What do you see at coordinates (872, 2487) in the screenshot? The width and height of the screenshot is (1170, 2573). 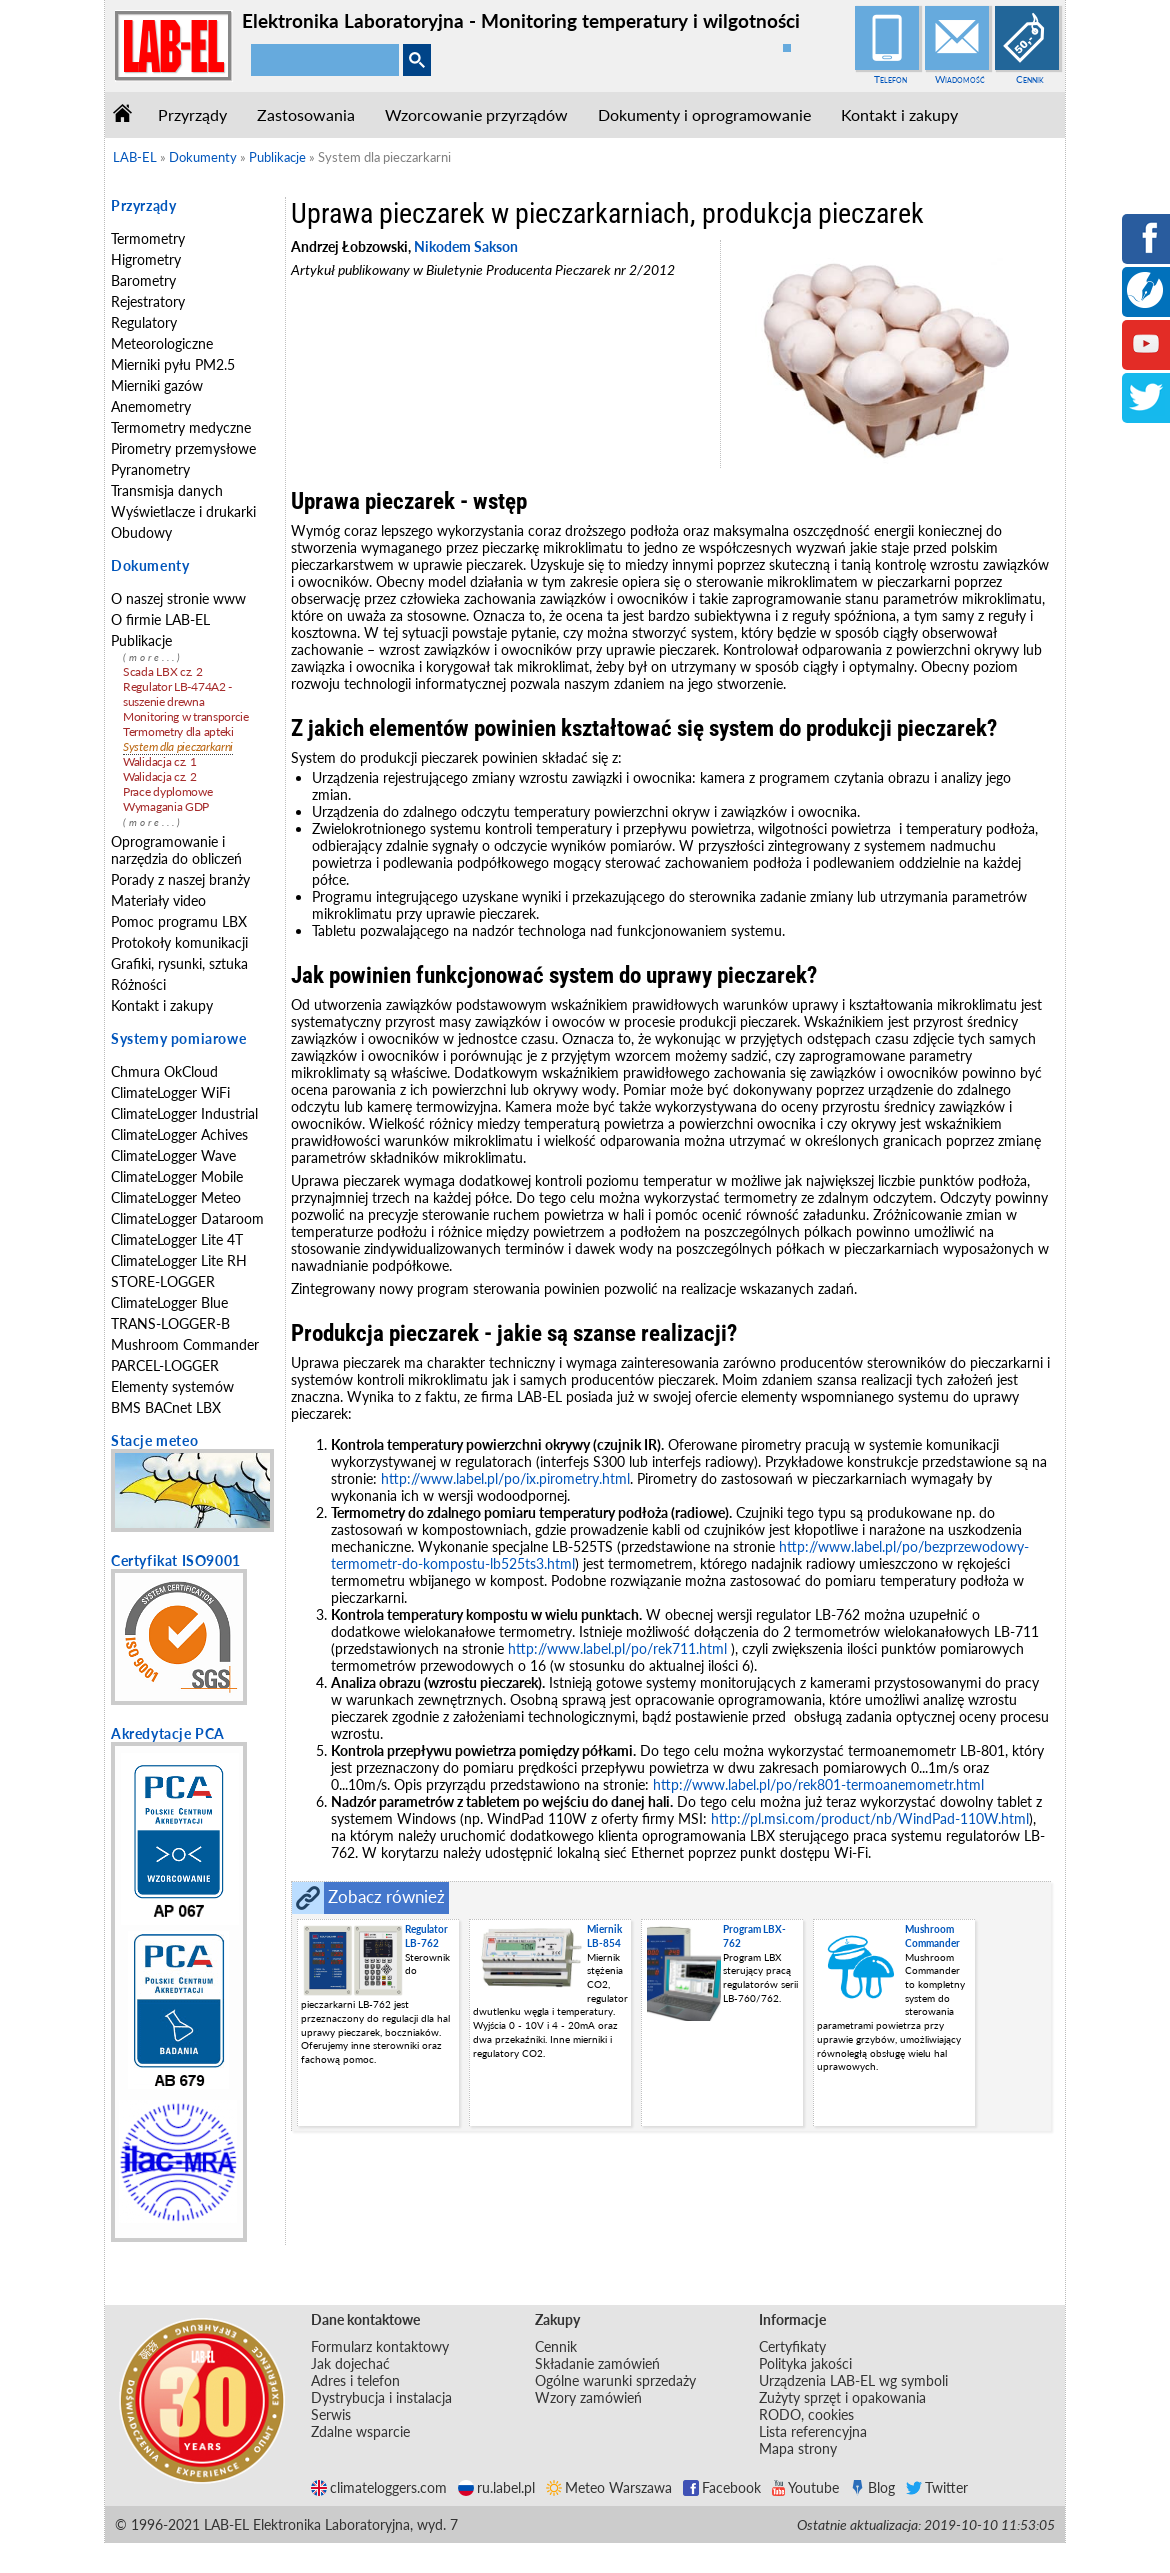 I see `Blog` at bounding box center [872, 2487].